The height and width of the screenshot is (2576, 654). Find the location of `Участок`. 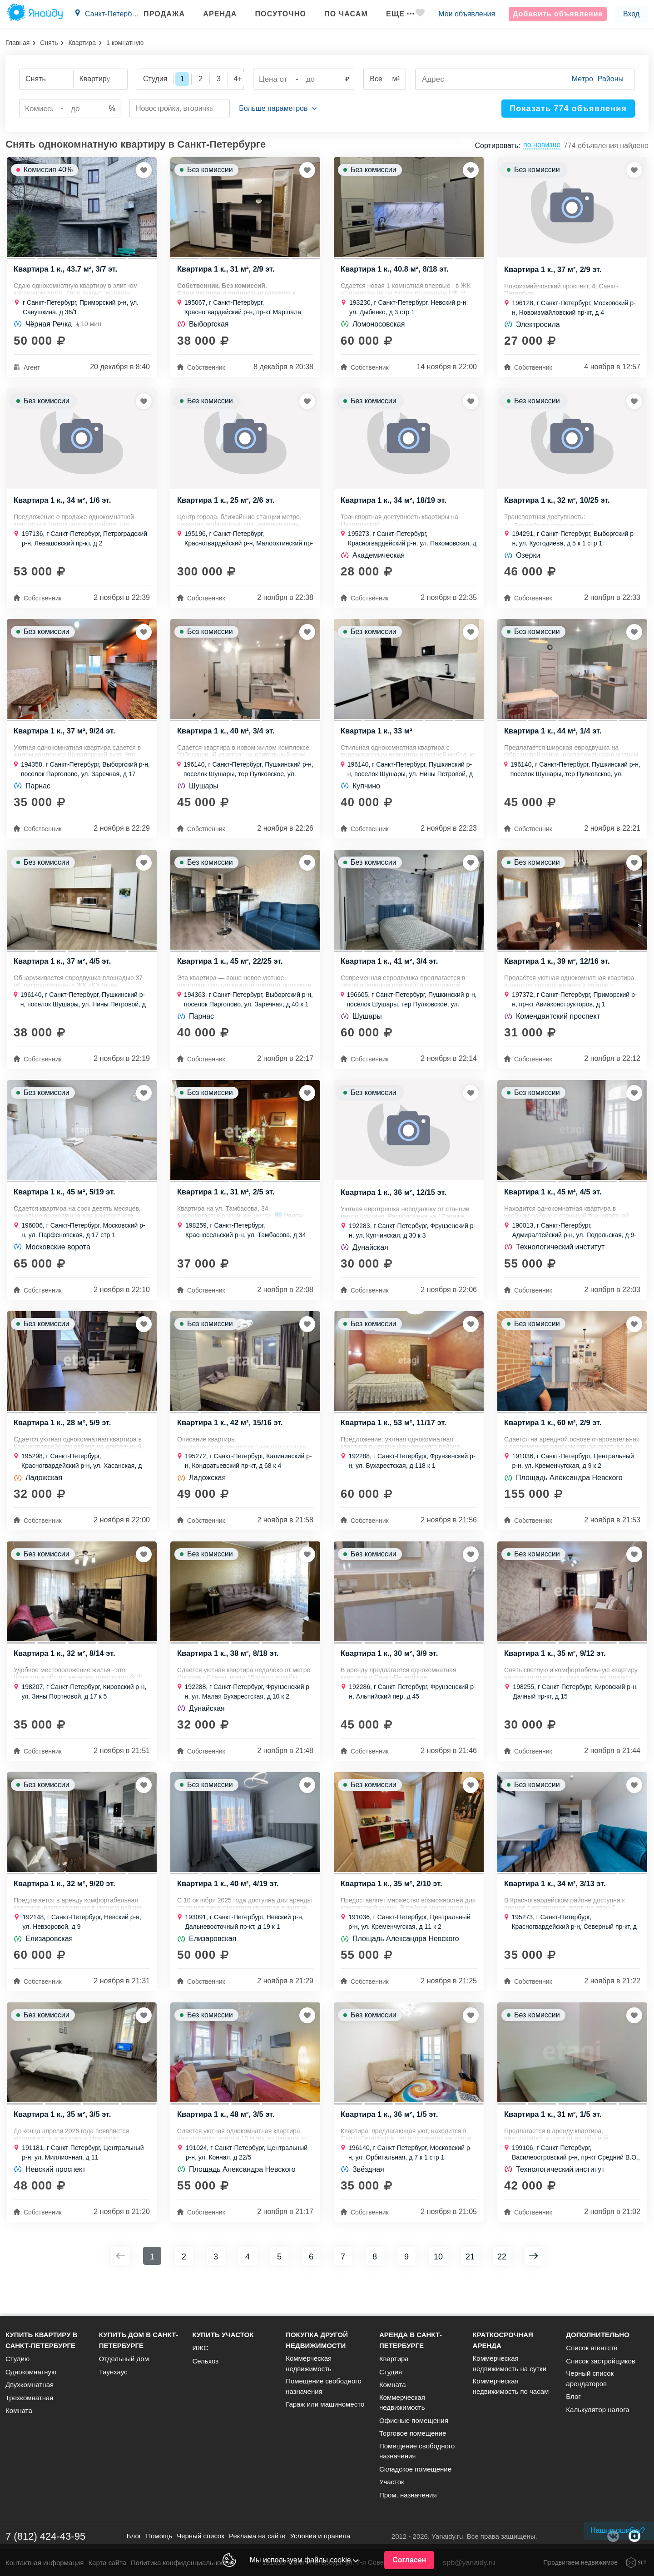

Участок is located at coordinates (391, 2482).